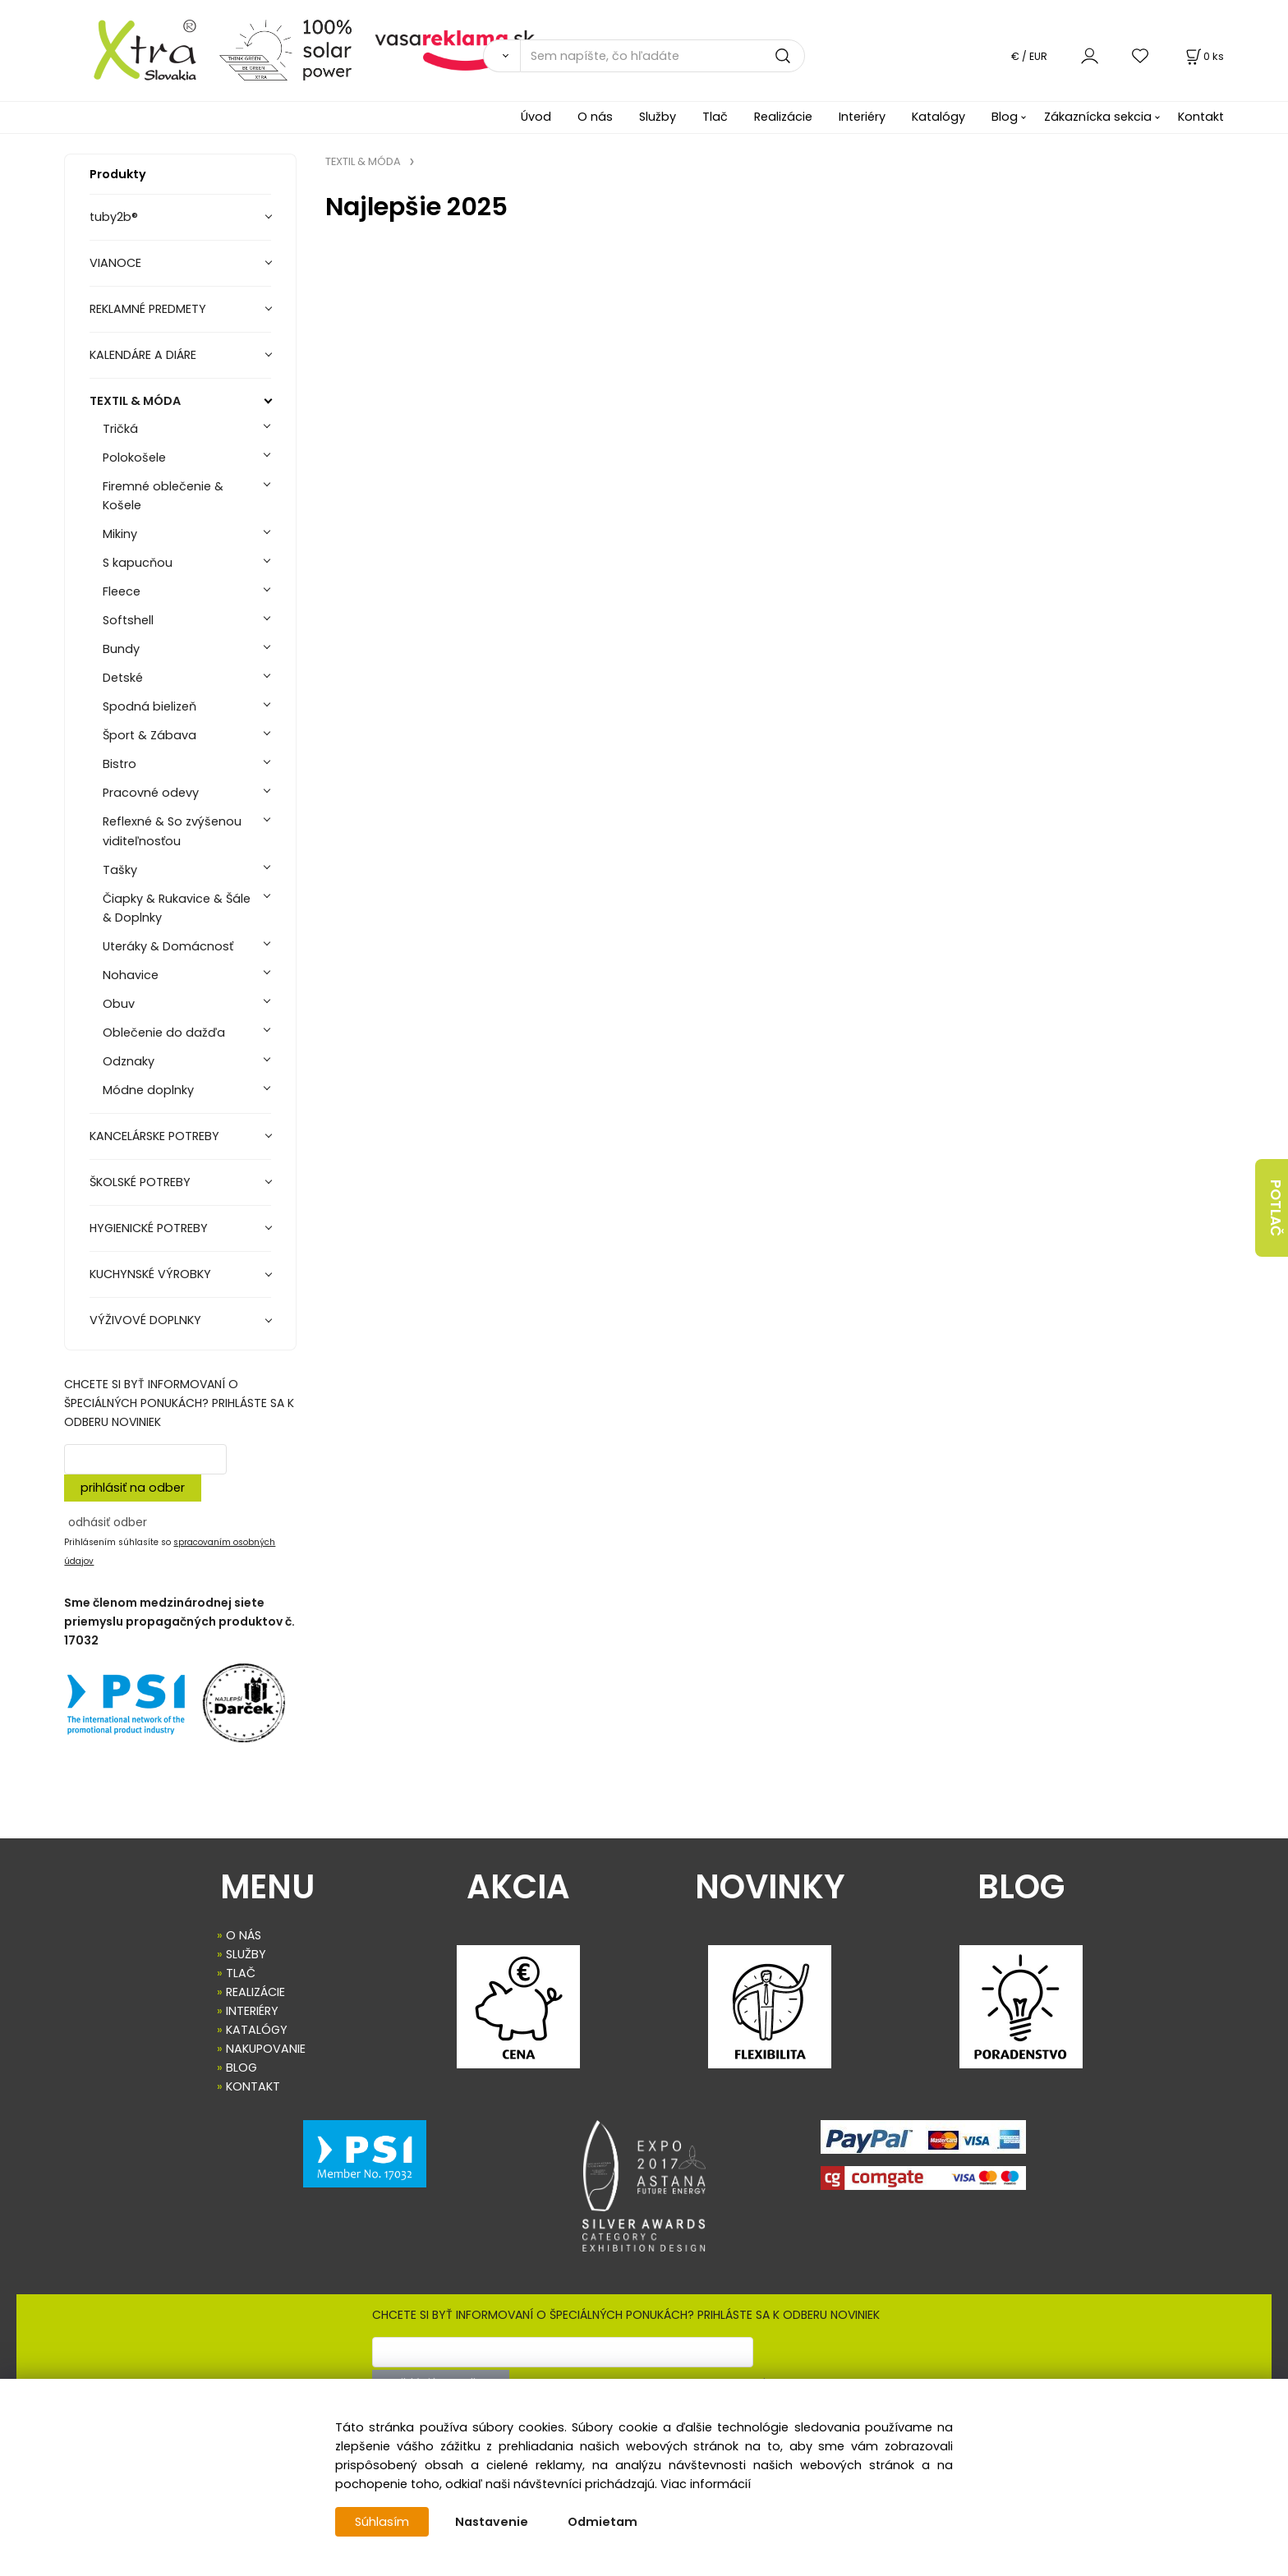 This screenshot has height=2576, width=1288. I want to click on Oblečenie do dažďa, so click(164, 1032).